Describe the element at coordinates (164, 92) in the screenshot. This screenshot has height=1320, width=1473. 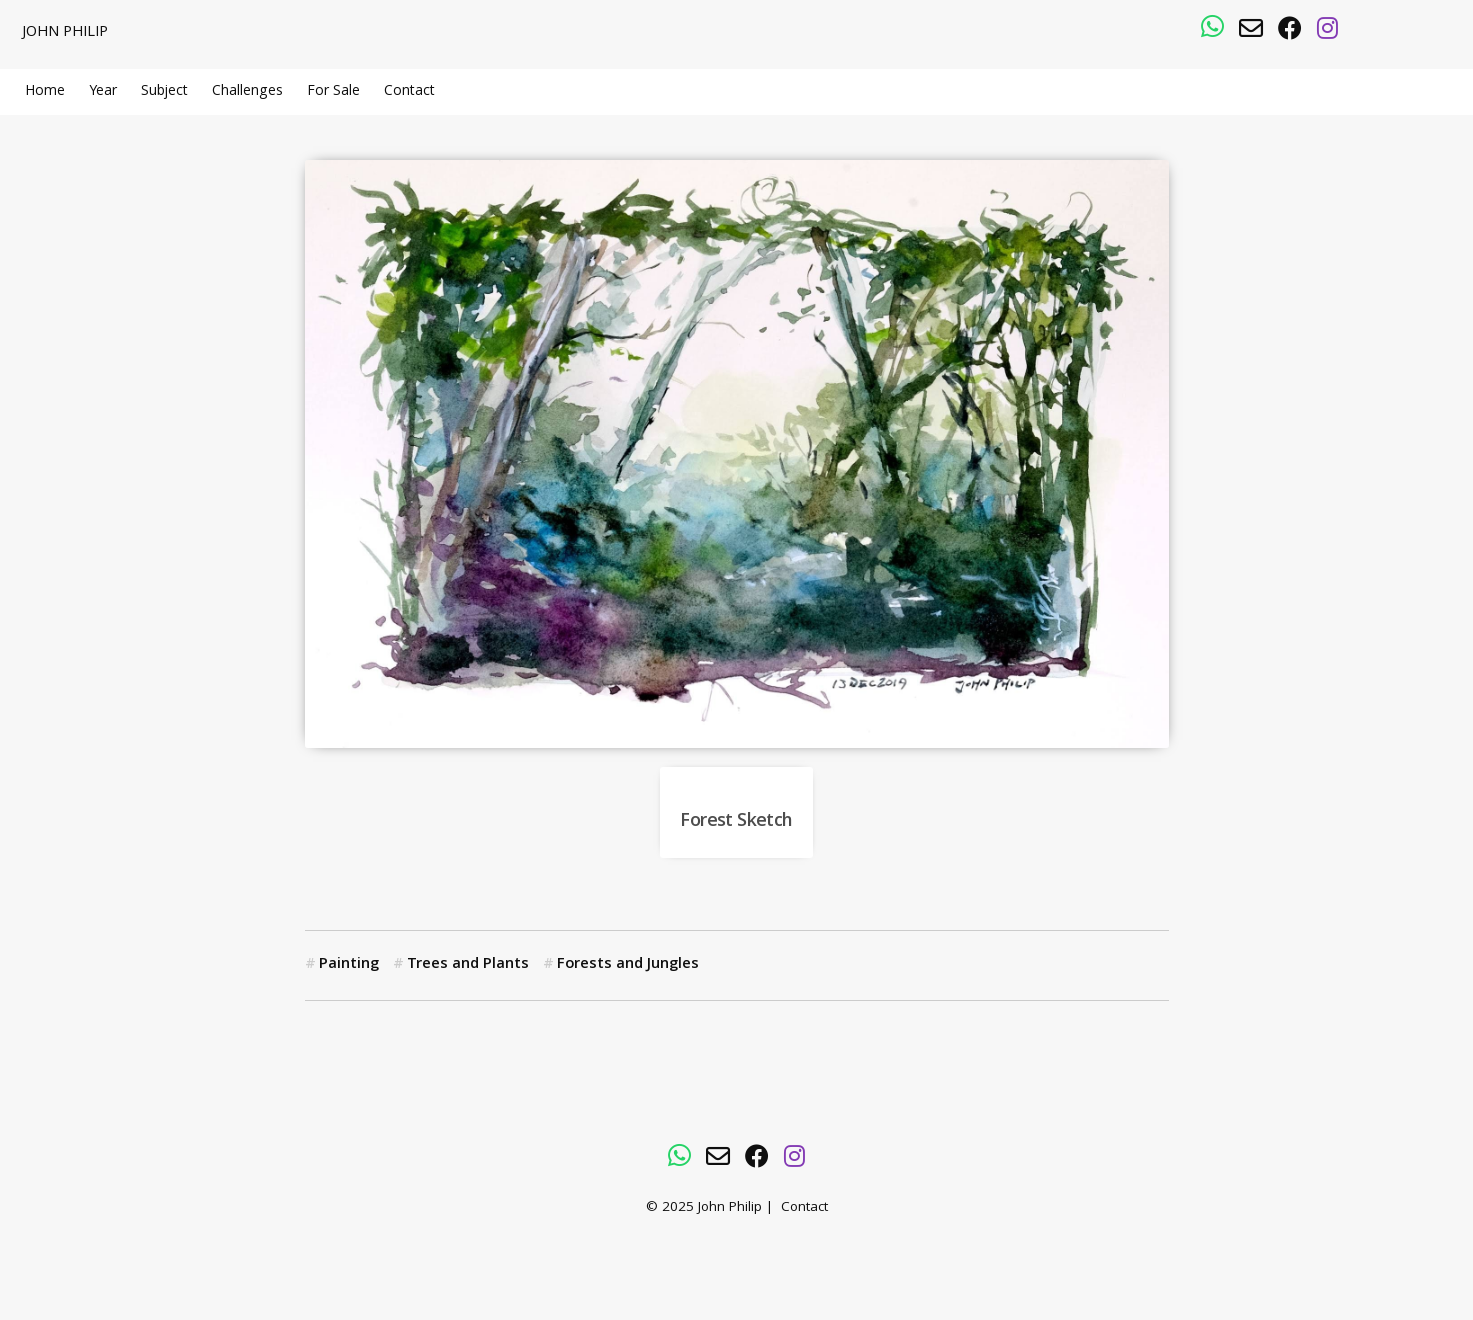
I see `Subject` at that location.